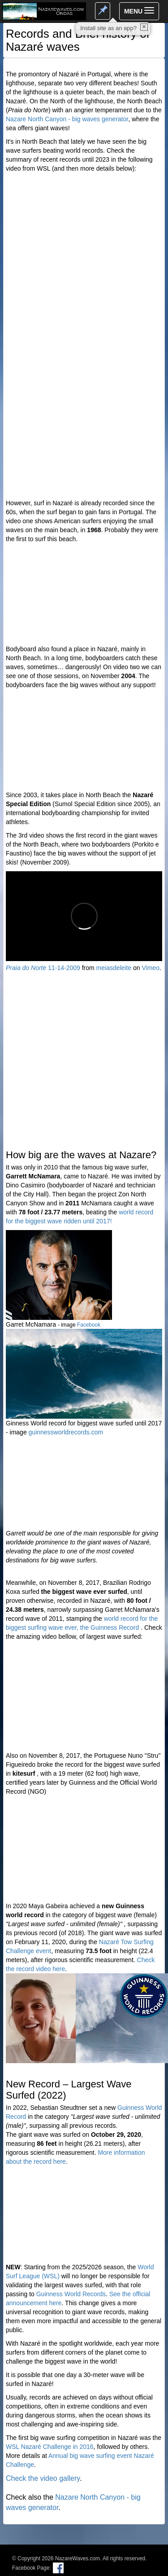 Image resolution: width=168 pixels, height=2576 pixels. Describe the element at coordinates (84, 410) in the screenshot. I see `[Advertisement]` at that location.